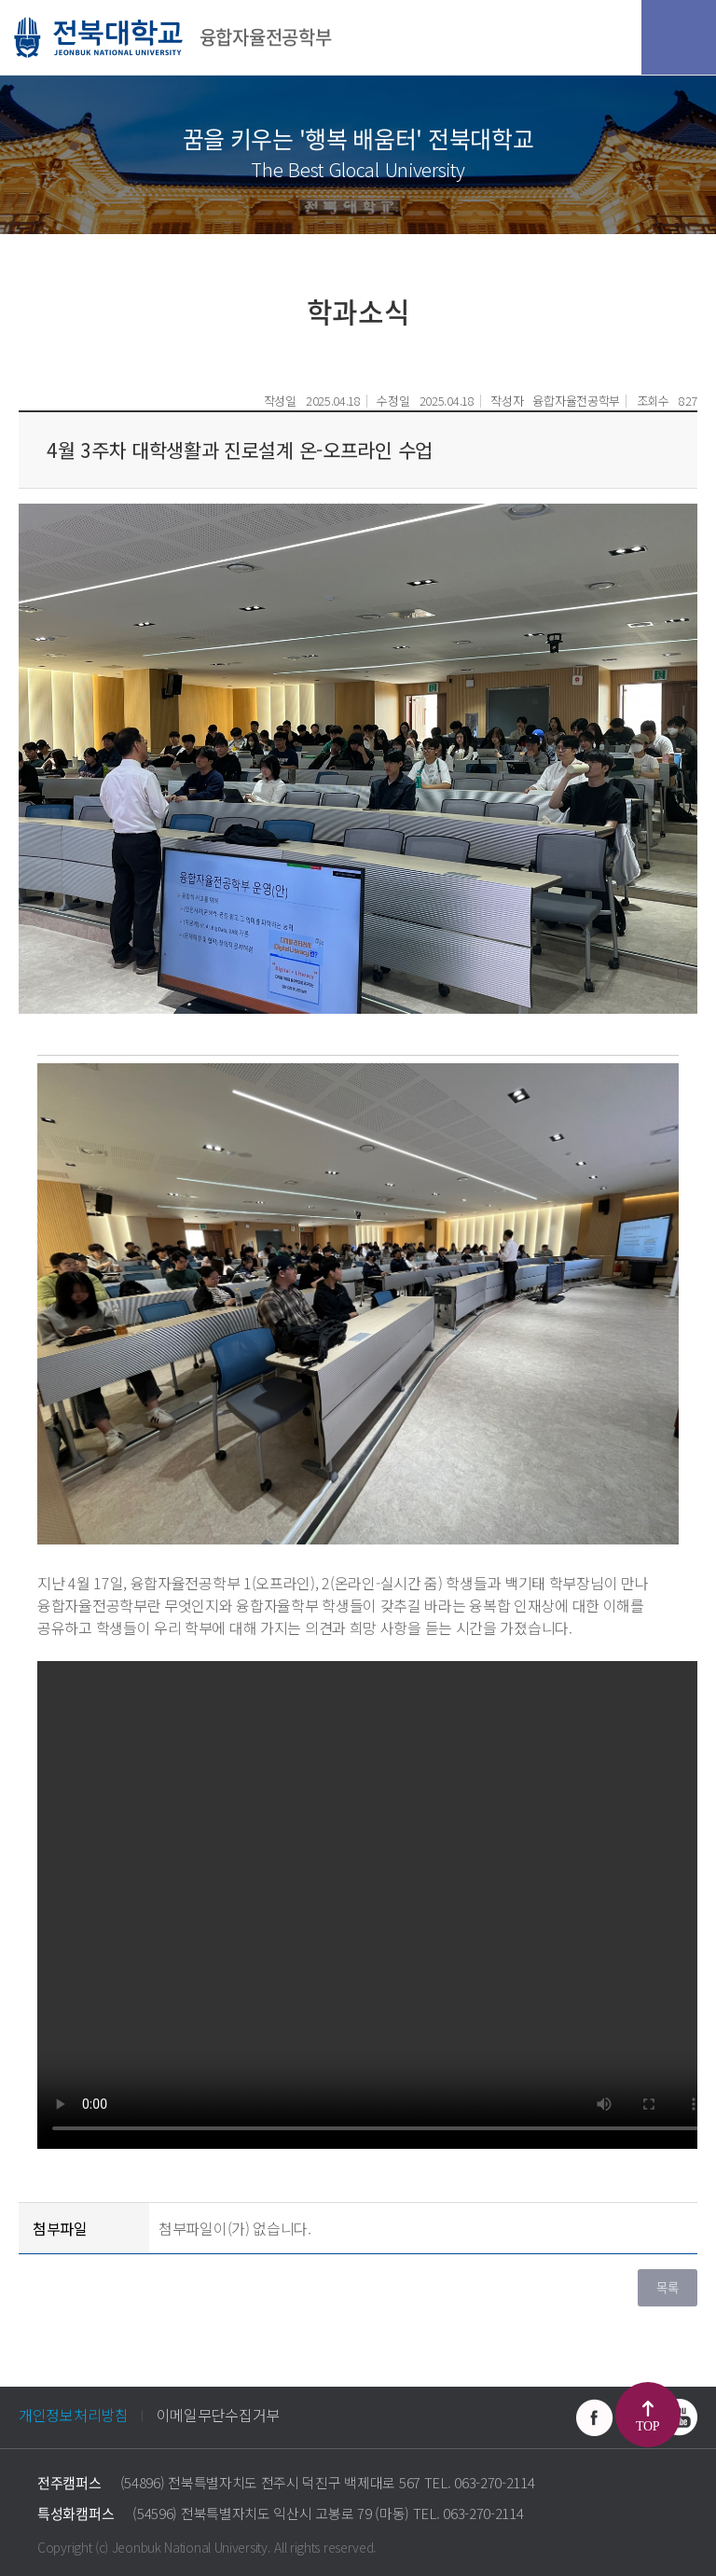 Image resolution: width=716 pixels, height=2576 pixels. I want to click on 페이스북 바로가기, so click(594, 2417).